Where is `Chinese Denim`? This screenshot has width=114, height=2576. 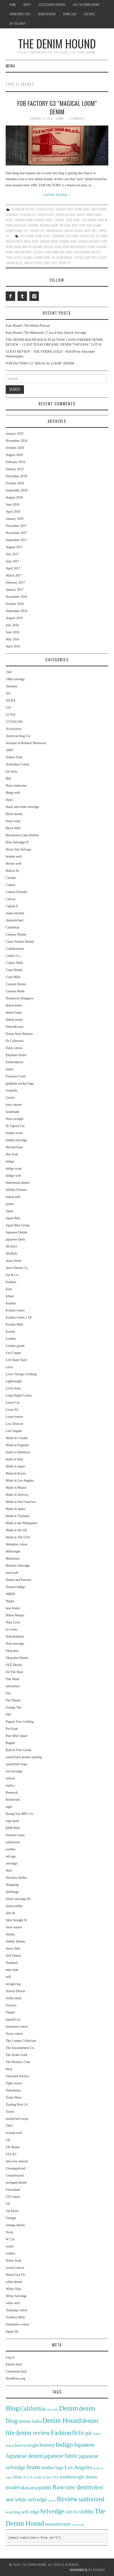 Chinese Denim is located at coordinates (16, 934).